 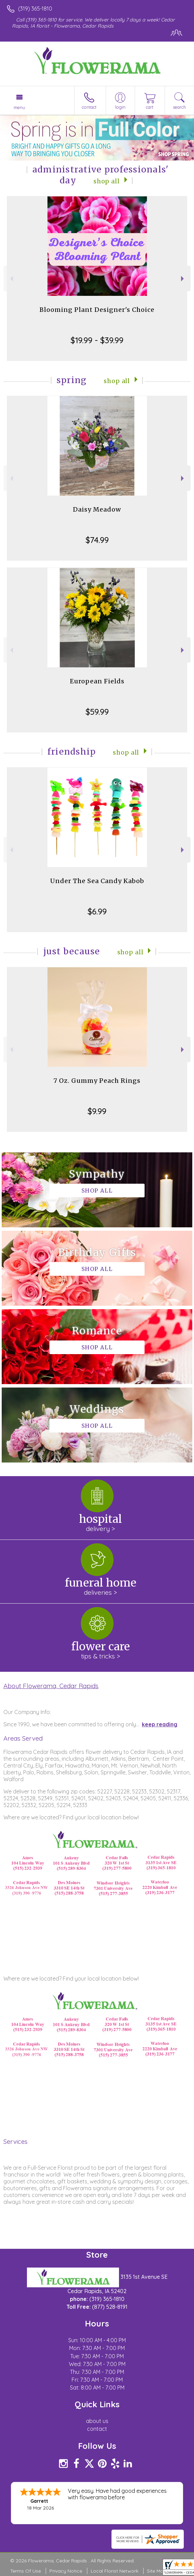 I want to click on 7 Oz. Gummy Peach Rings, so click(x=97, y=1081).